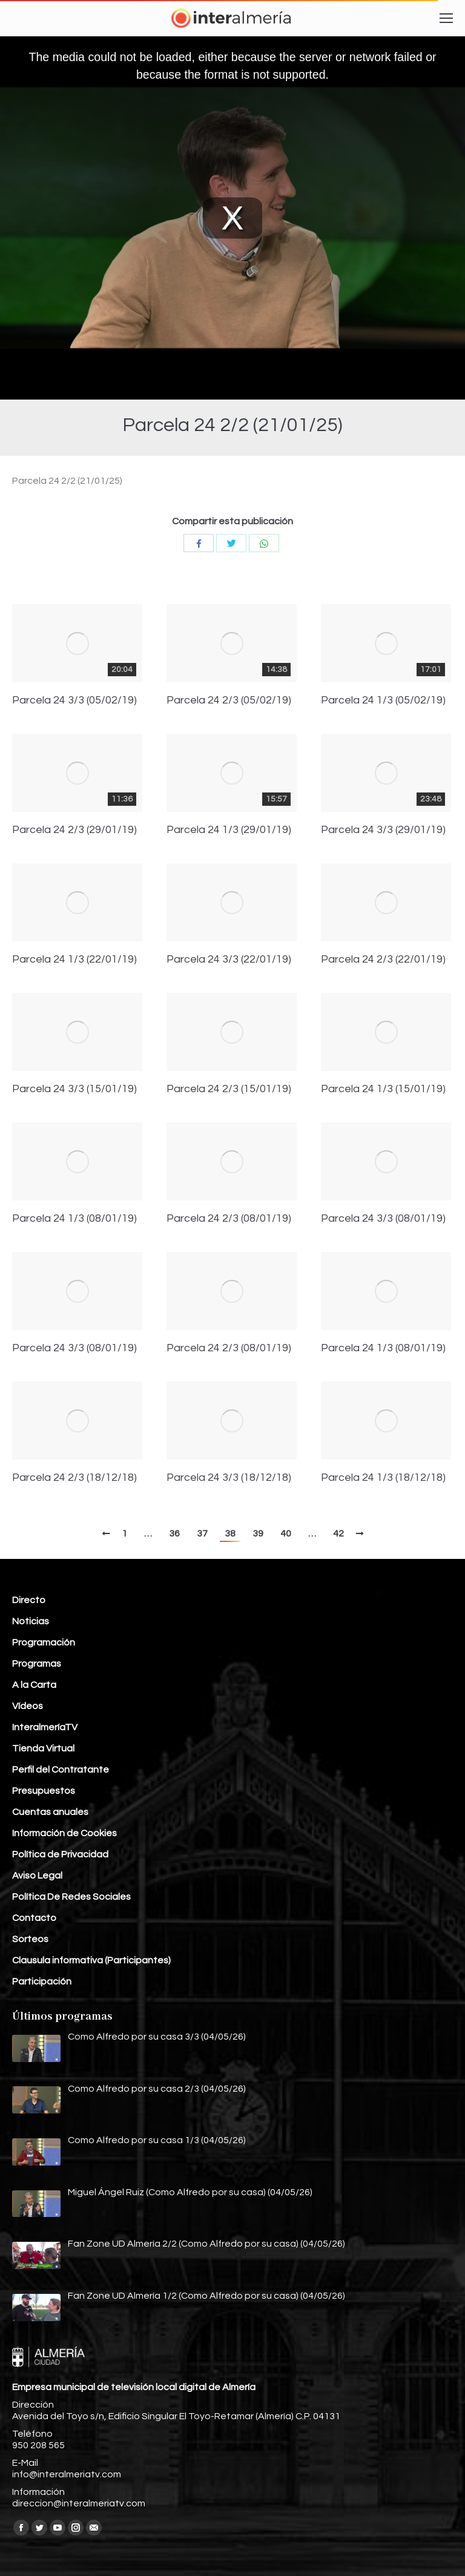  I want to click on Parcela 24 1/3 (18/12/18), so click(383, 1477).